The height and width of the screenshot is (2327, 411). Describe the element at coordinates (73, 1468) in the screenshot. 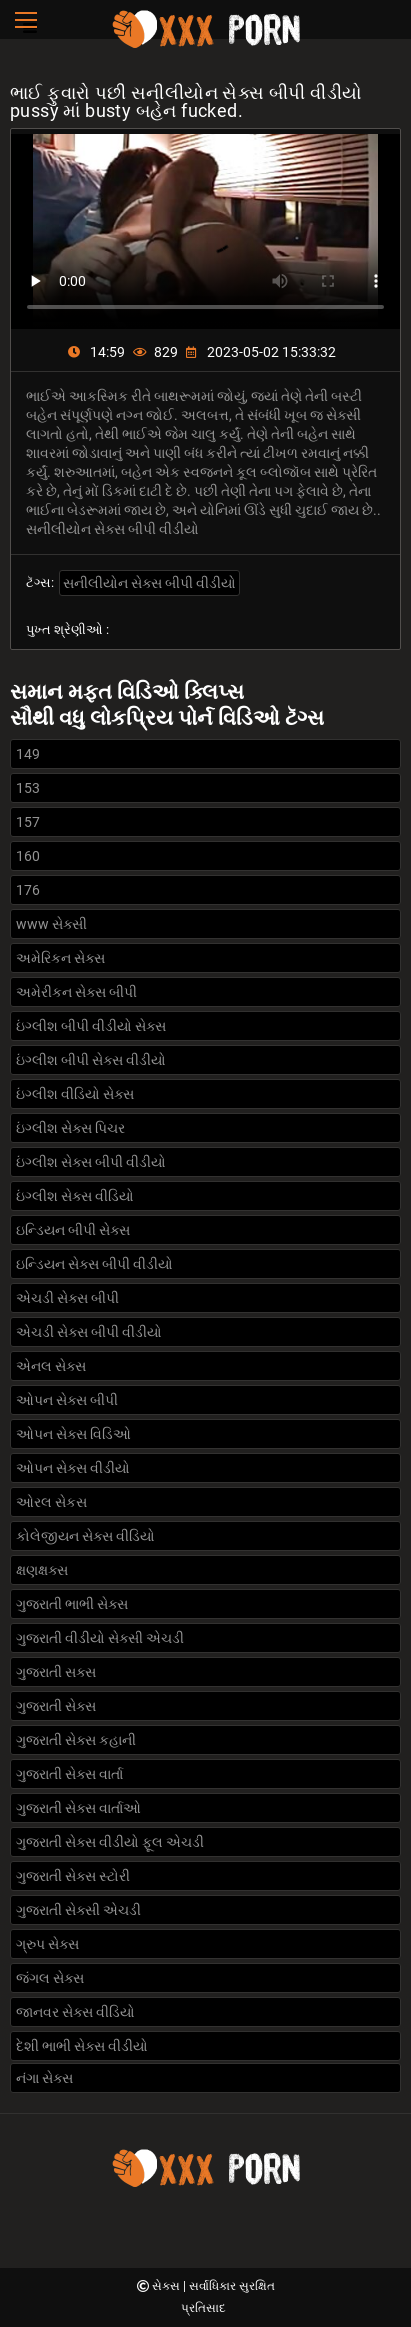

I see `ઓપન સેક્સ વીડીયો` at that location.